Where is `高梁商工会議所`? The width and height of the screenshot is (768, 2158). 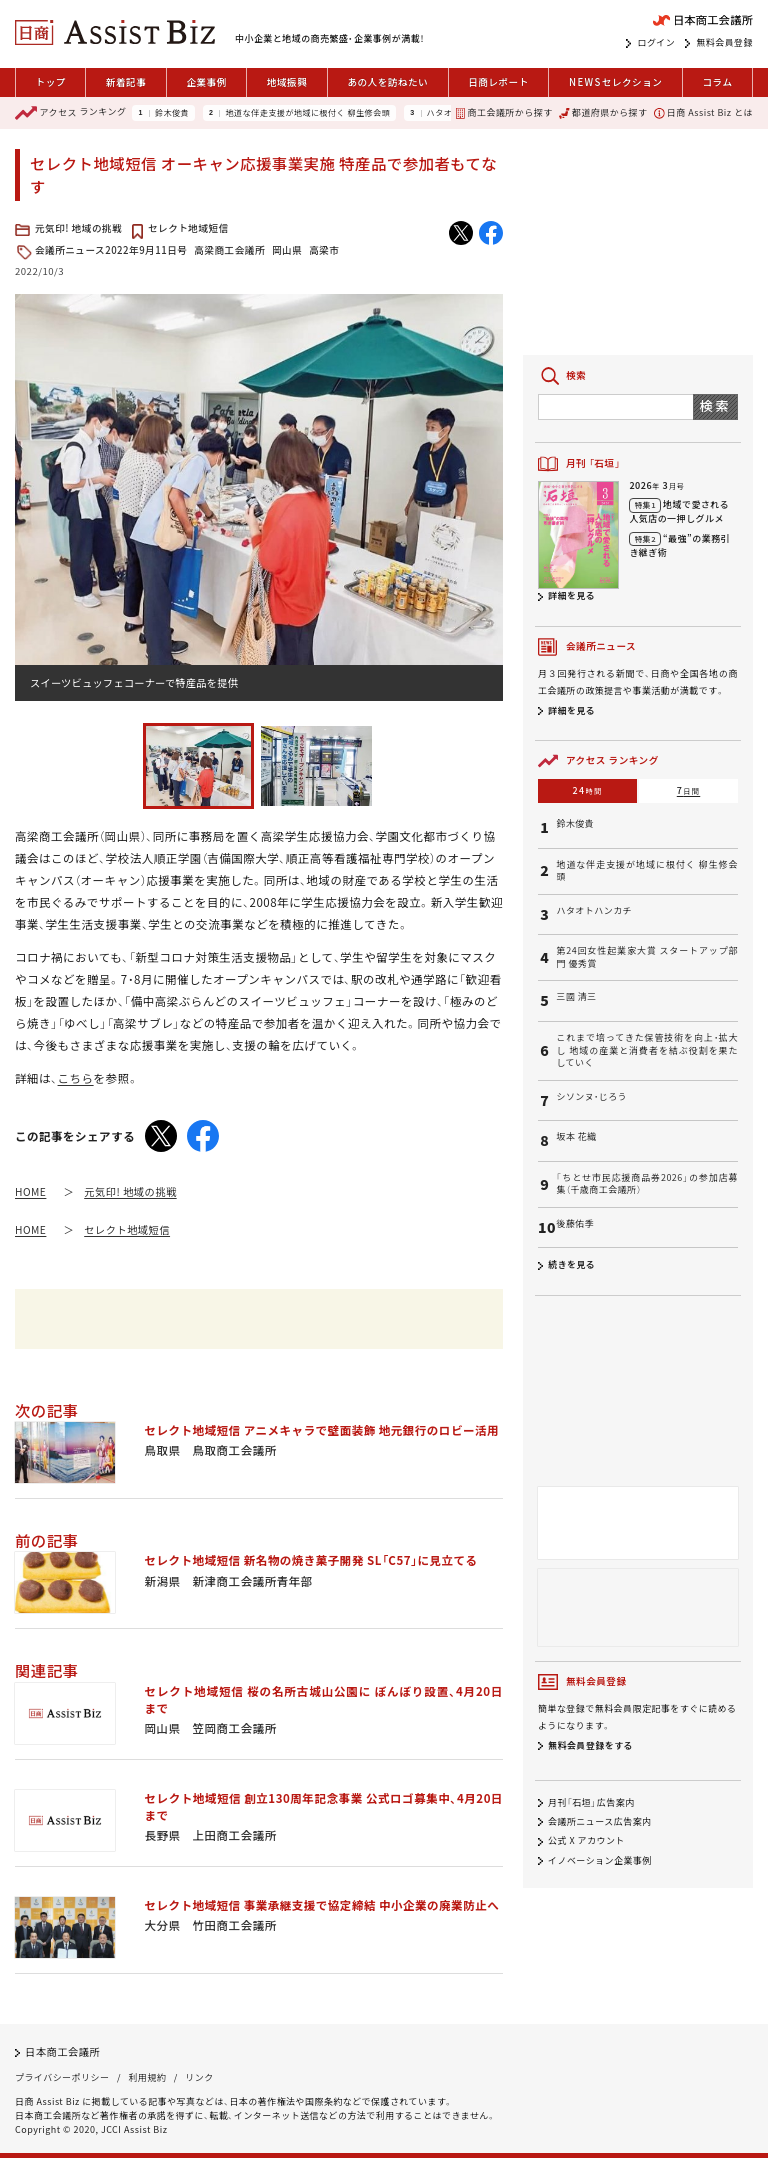
高梁商工会議所 is located at coordinates (229, 250).